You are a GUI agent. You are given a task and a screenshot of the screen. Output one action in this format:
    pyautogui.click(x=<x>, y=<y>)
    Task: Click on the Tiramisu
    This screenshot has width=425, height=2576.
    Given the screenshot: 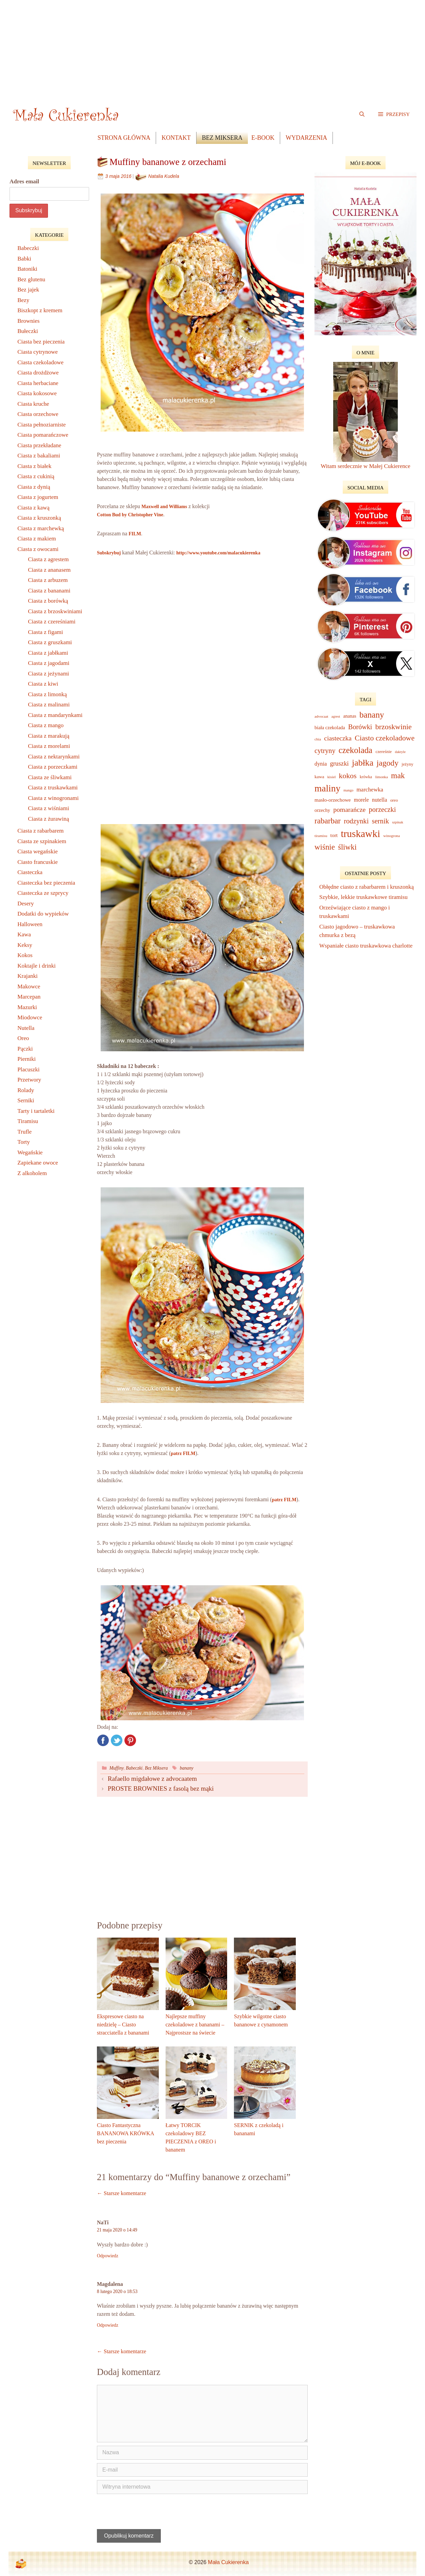 What is the action you would take?
    pyautogui.click(x=27, y=1121)
    